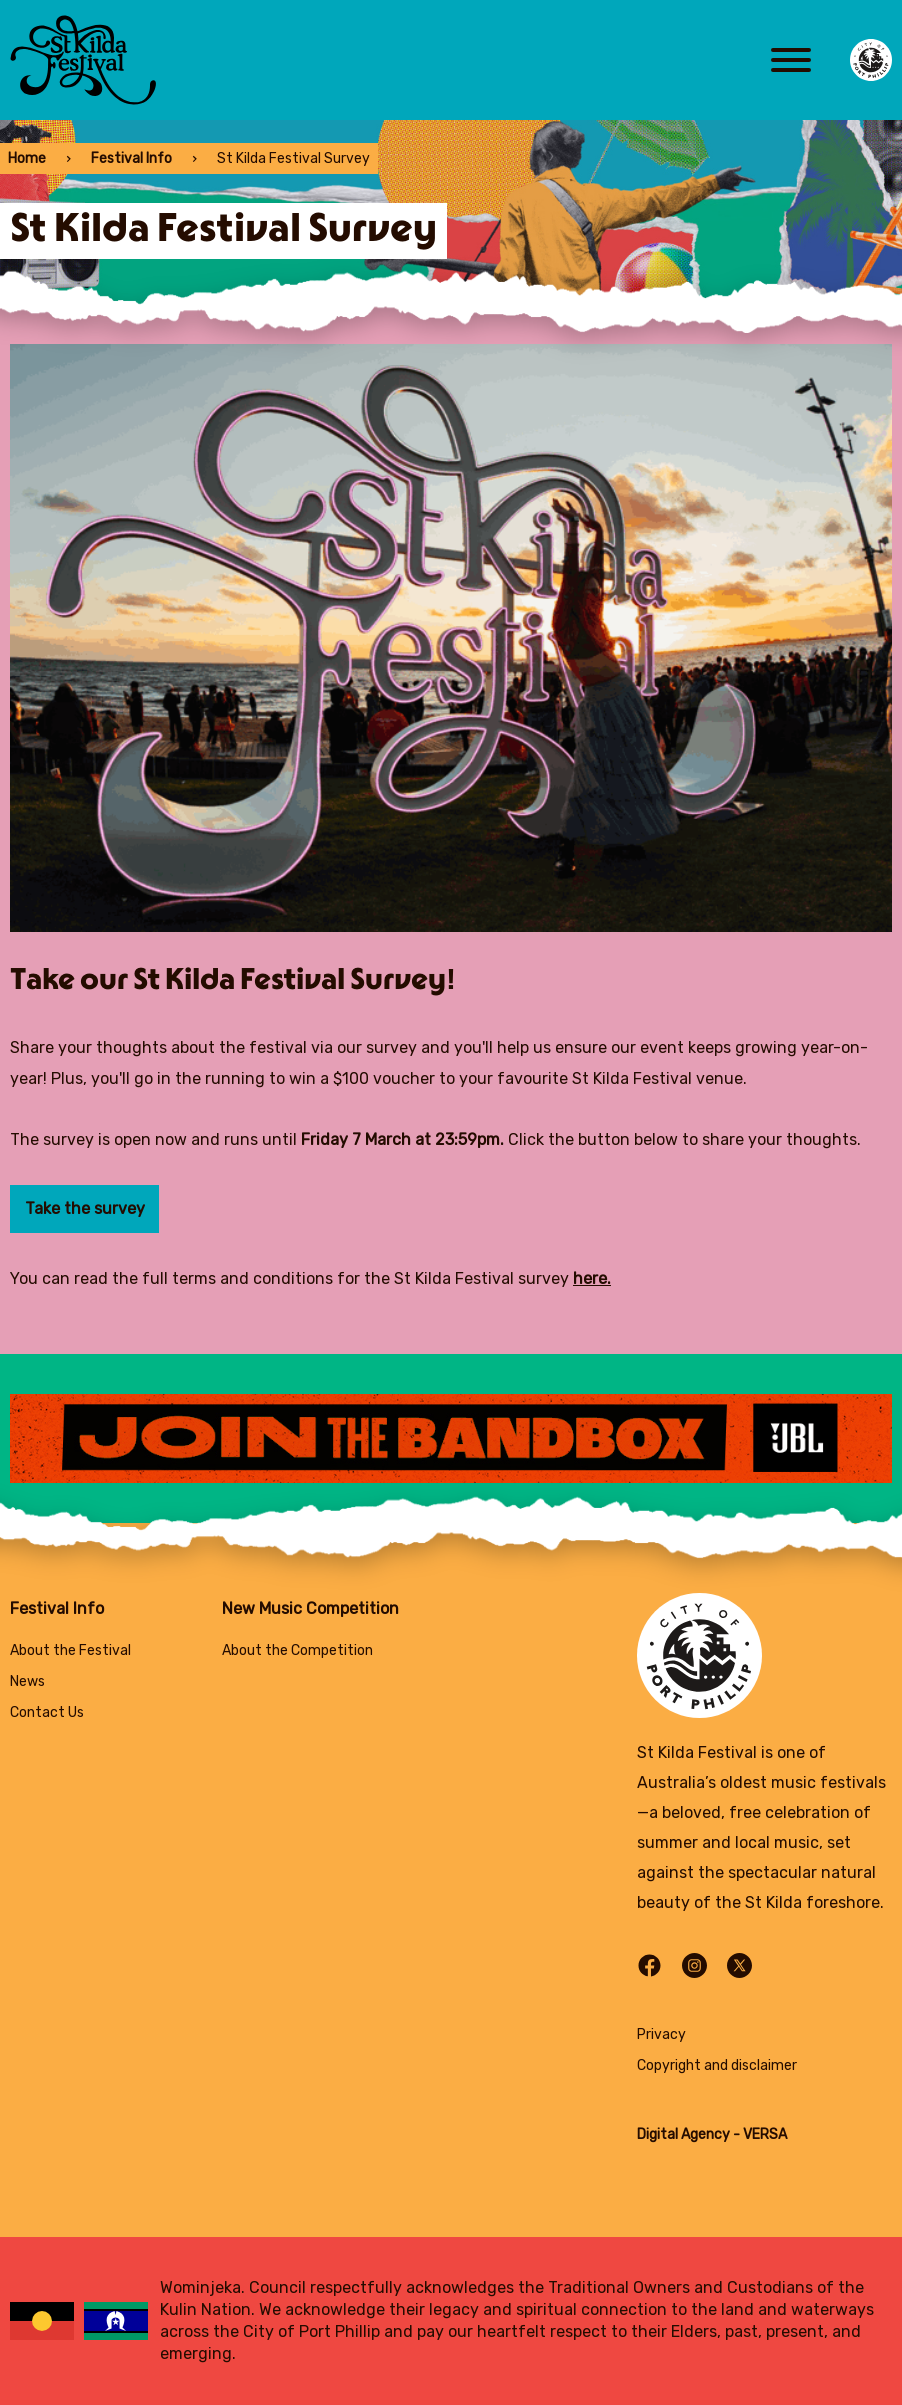 The width and height of the screenshot is (902, 2405). I want to click on Contact Us, so click(47, 1712).